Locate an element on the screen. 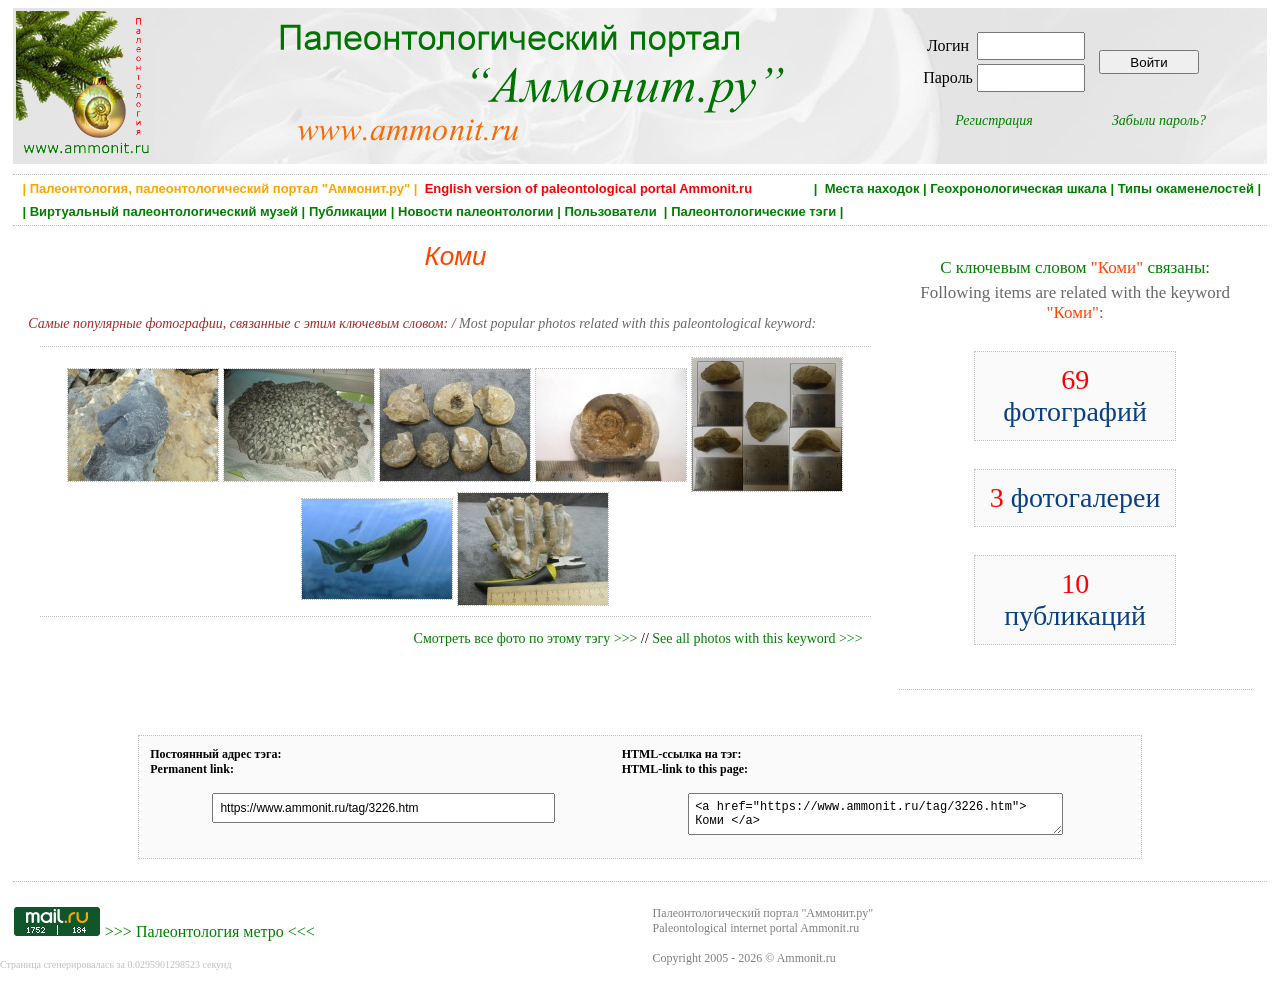 The image size is (1280, 986). Геохронологическая шкала is located at coordinates (1018, 188).